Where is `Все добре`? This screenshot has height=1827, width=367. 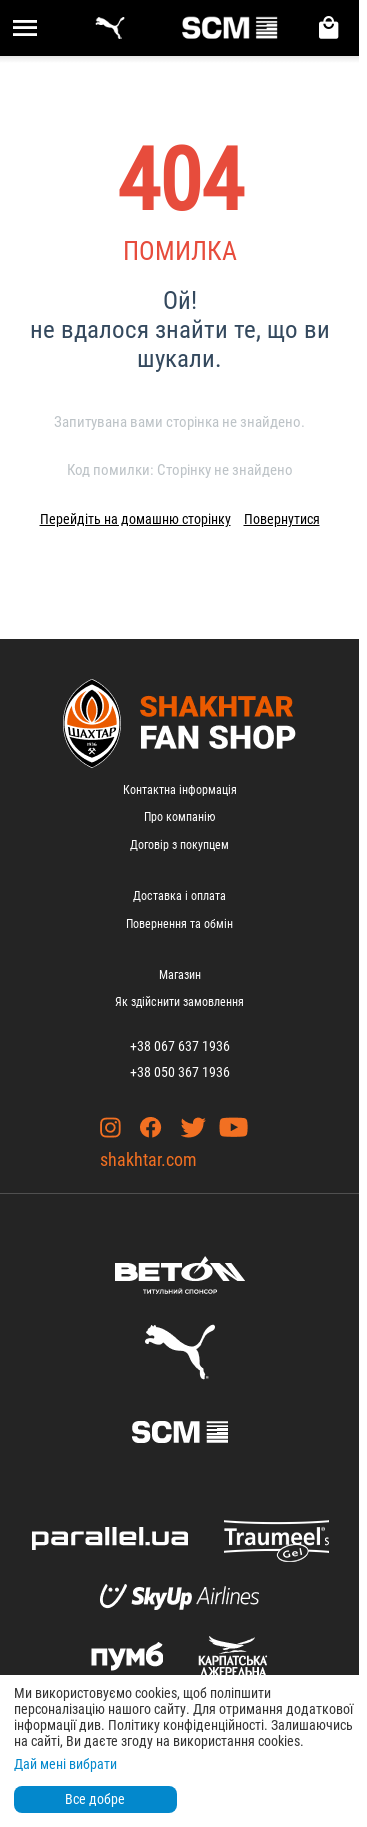
Все добре is located at coordinates (95, 1799).